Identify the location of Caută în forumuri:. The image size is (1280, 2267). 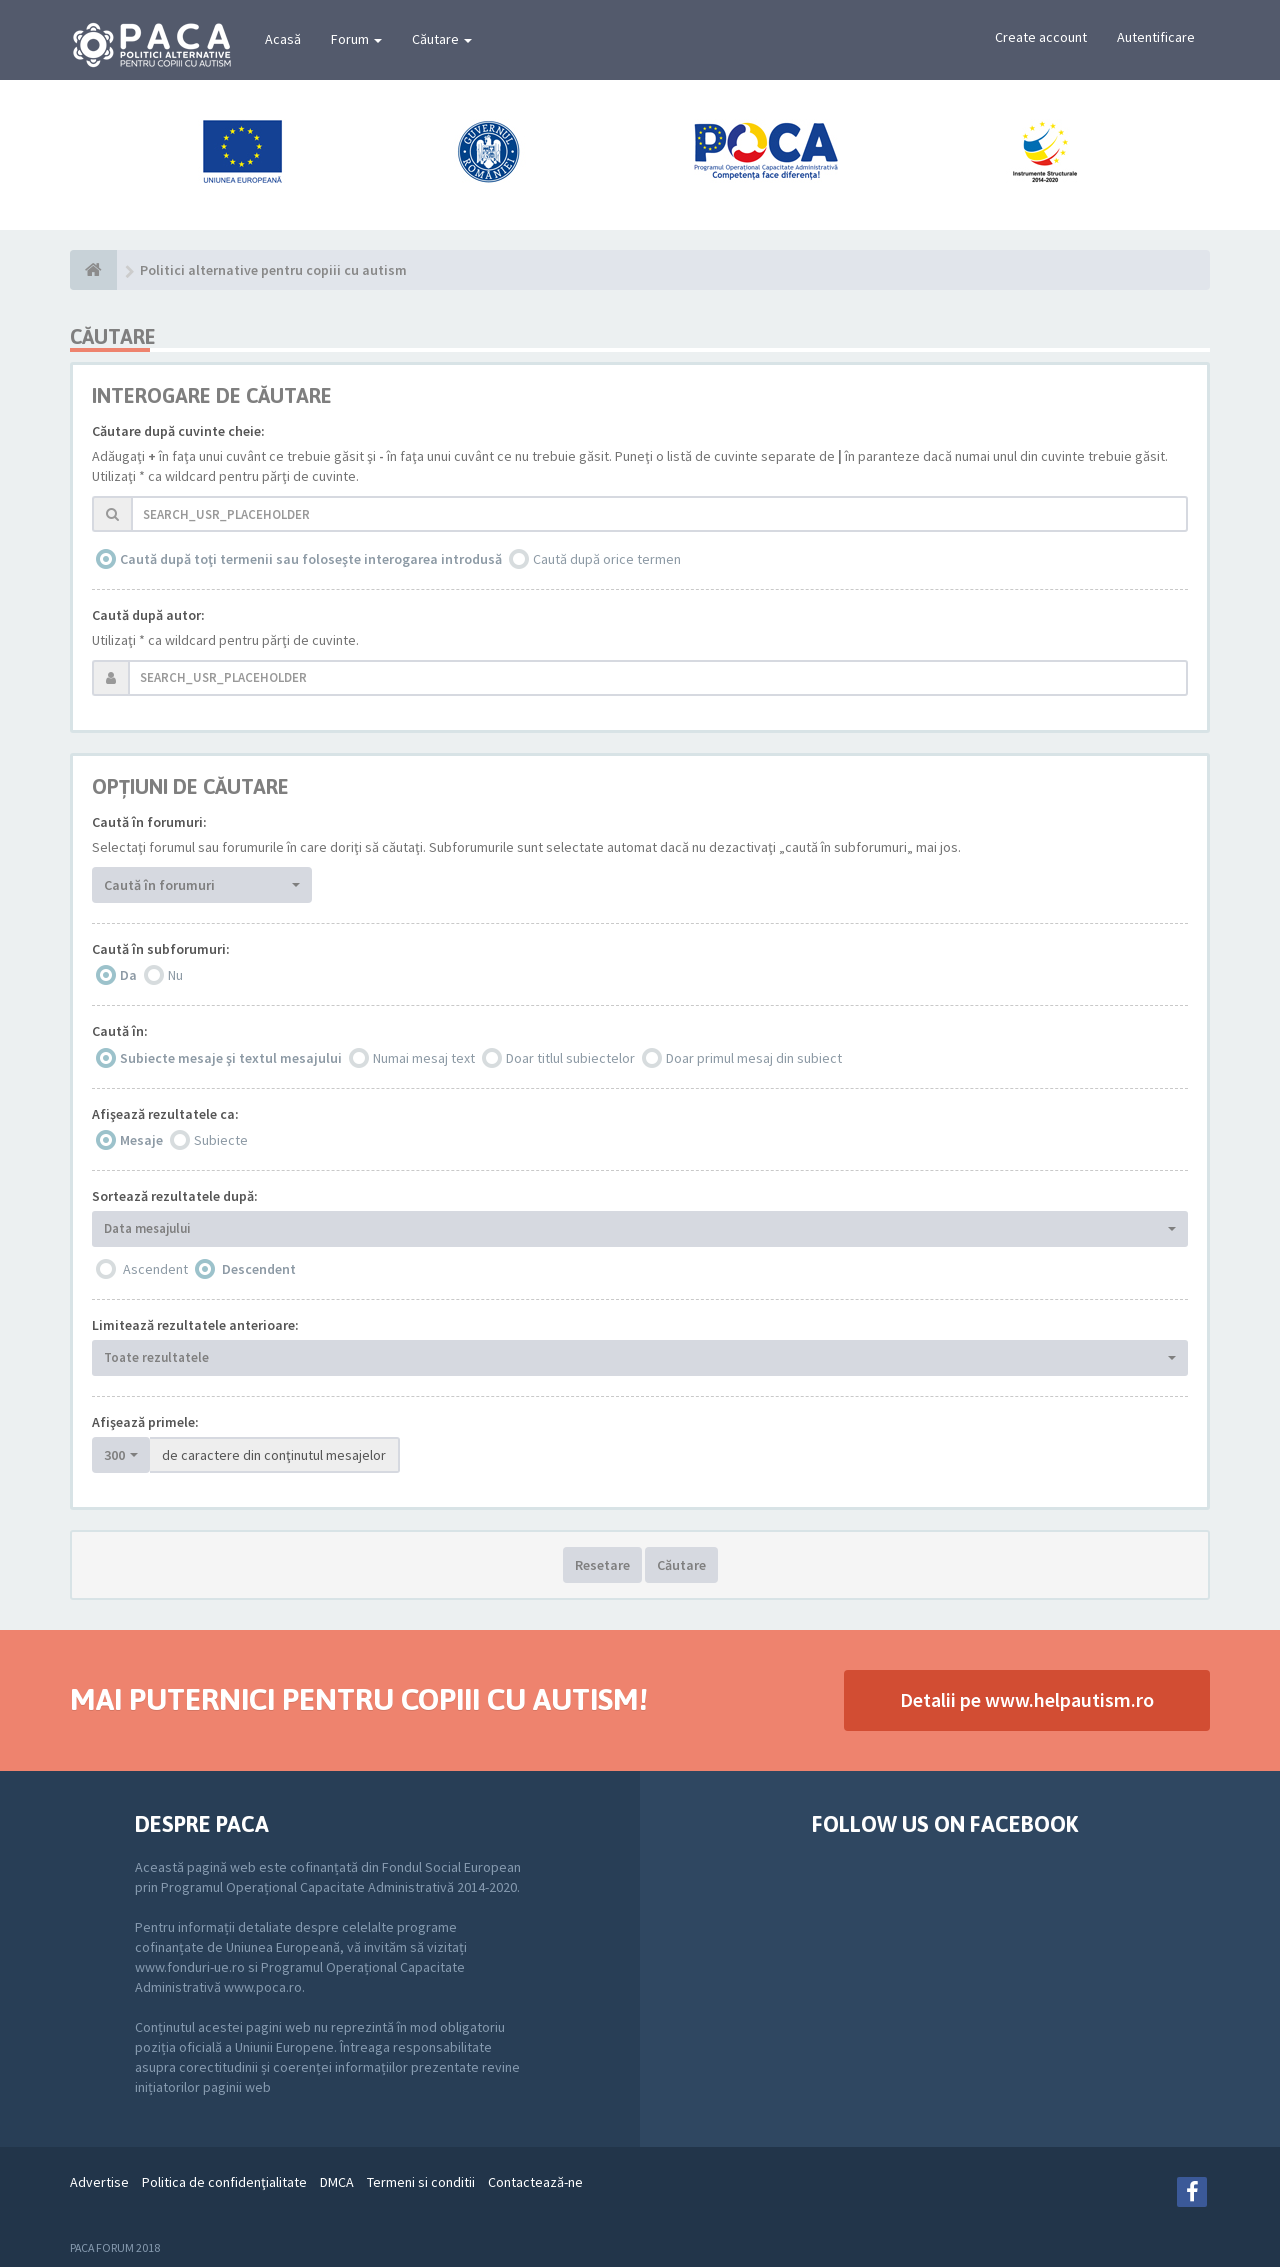
(149, 822).